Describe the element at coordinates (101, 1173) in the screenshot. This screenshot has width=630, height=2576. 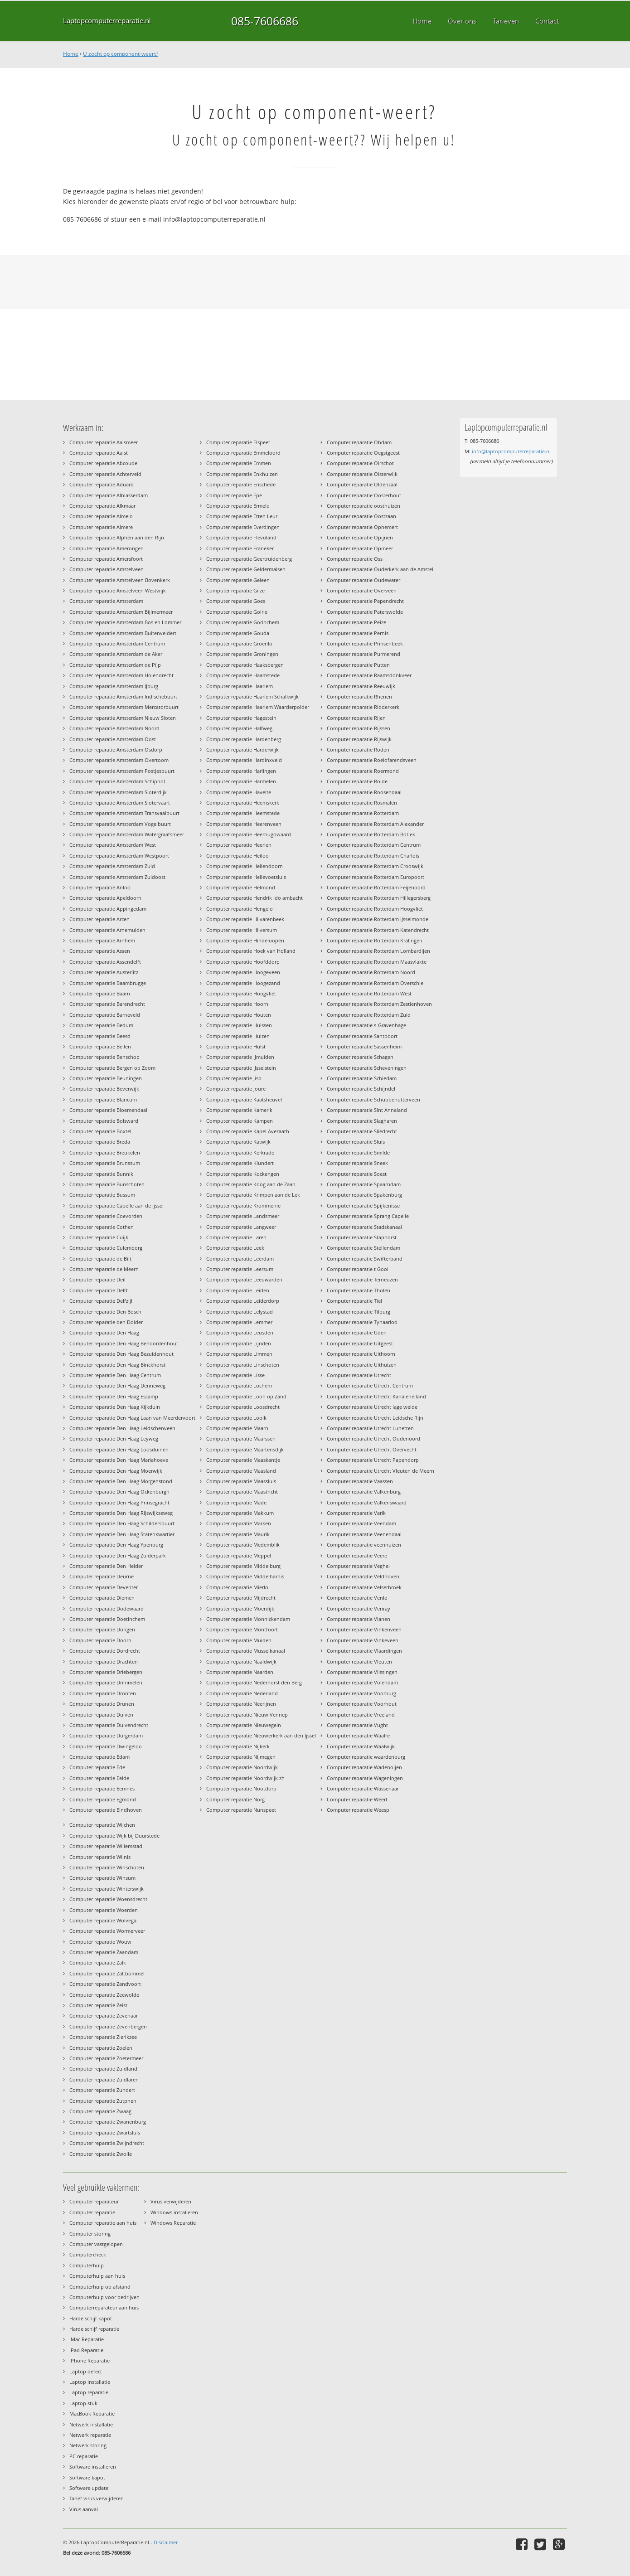
I see `Computer reparatie Bunnik` at that location.